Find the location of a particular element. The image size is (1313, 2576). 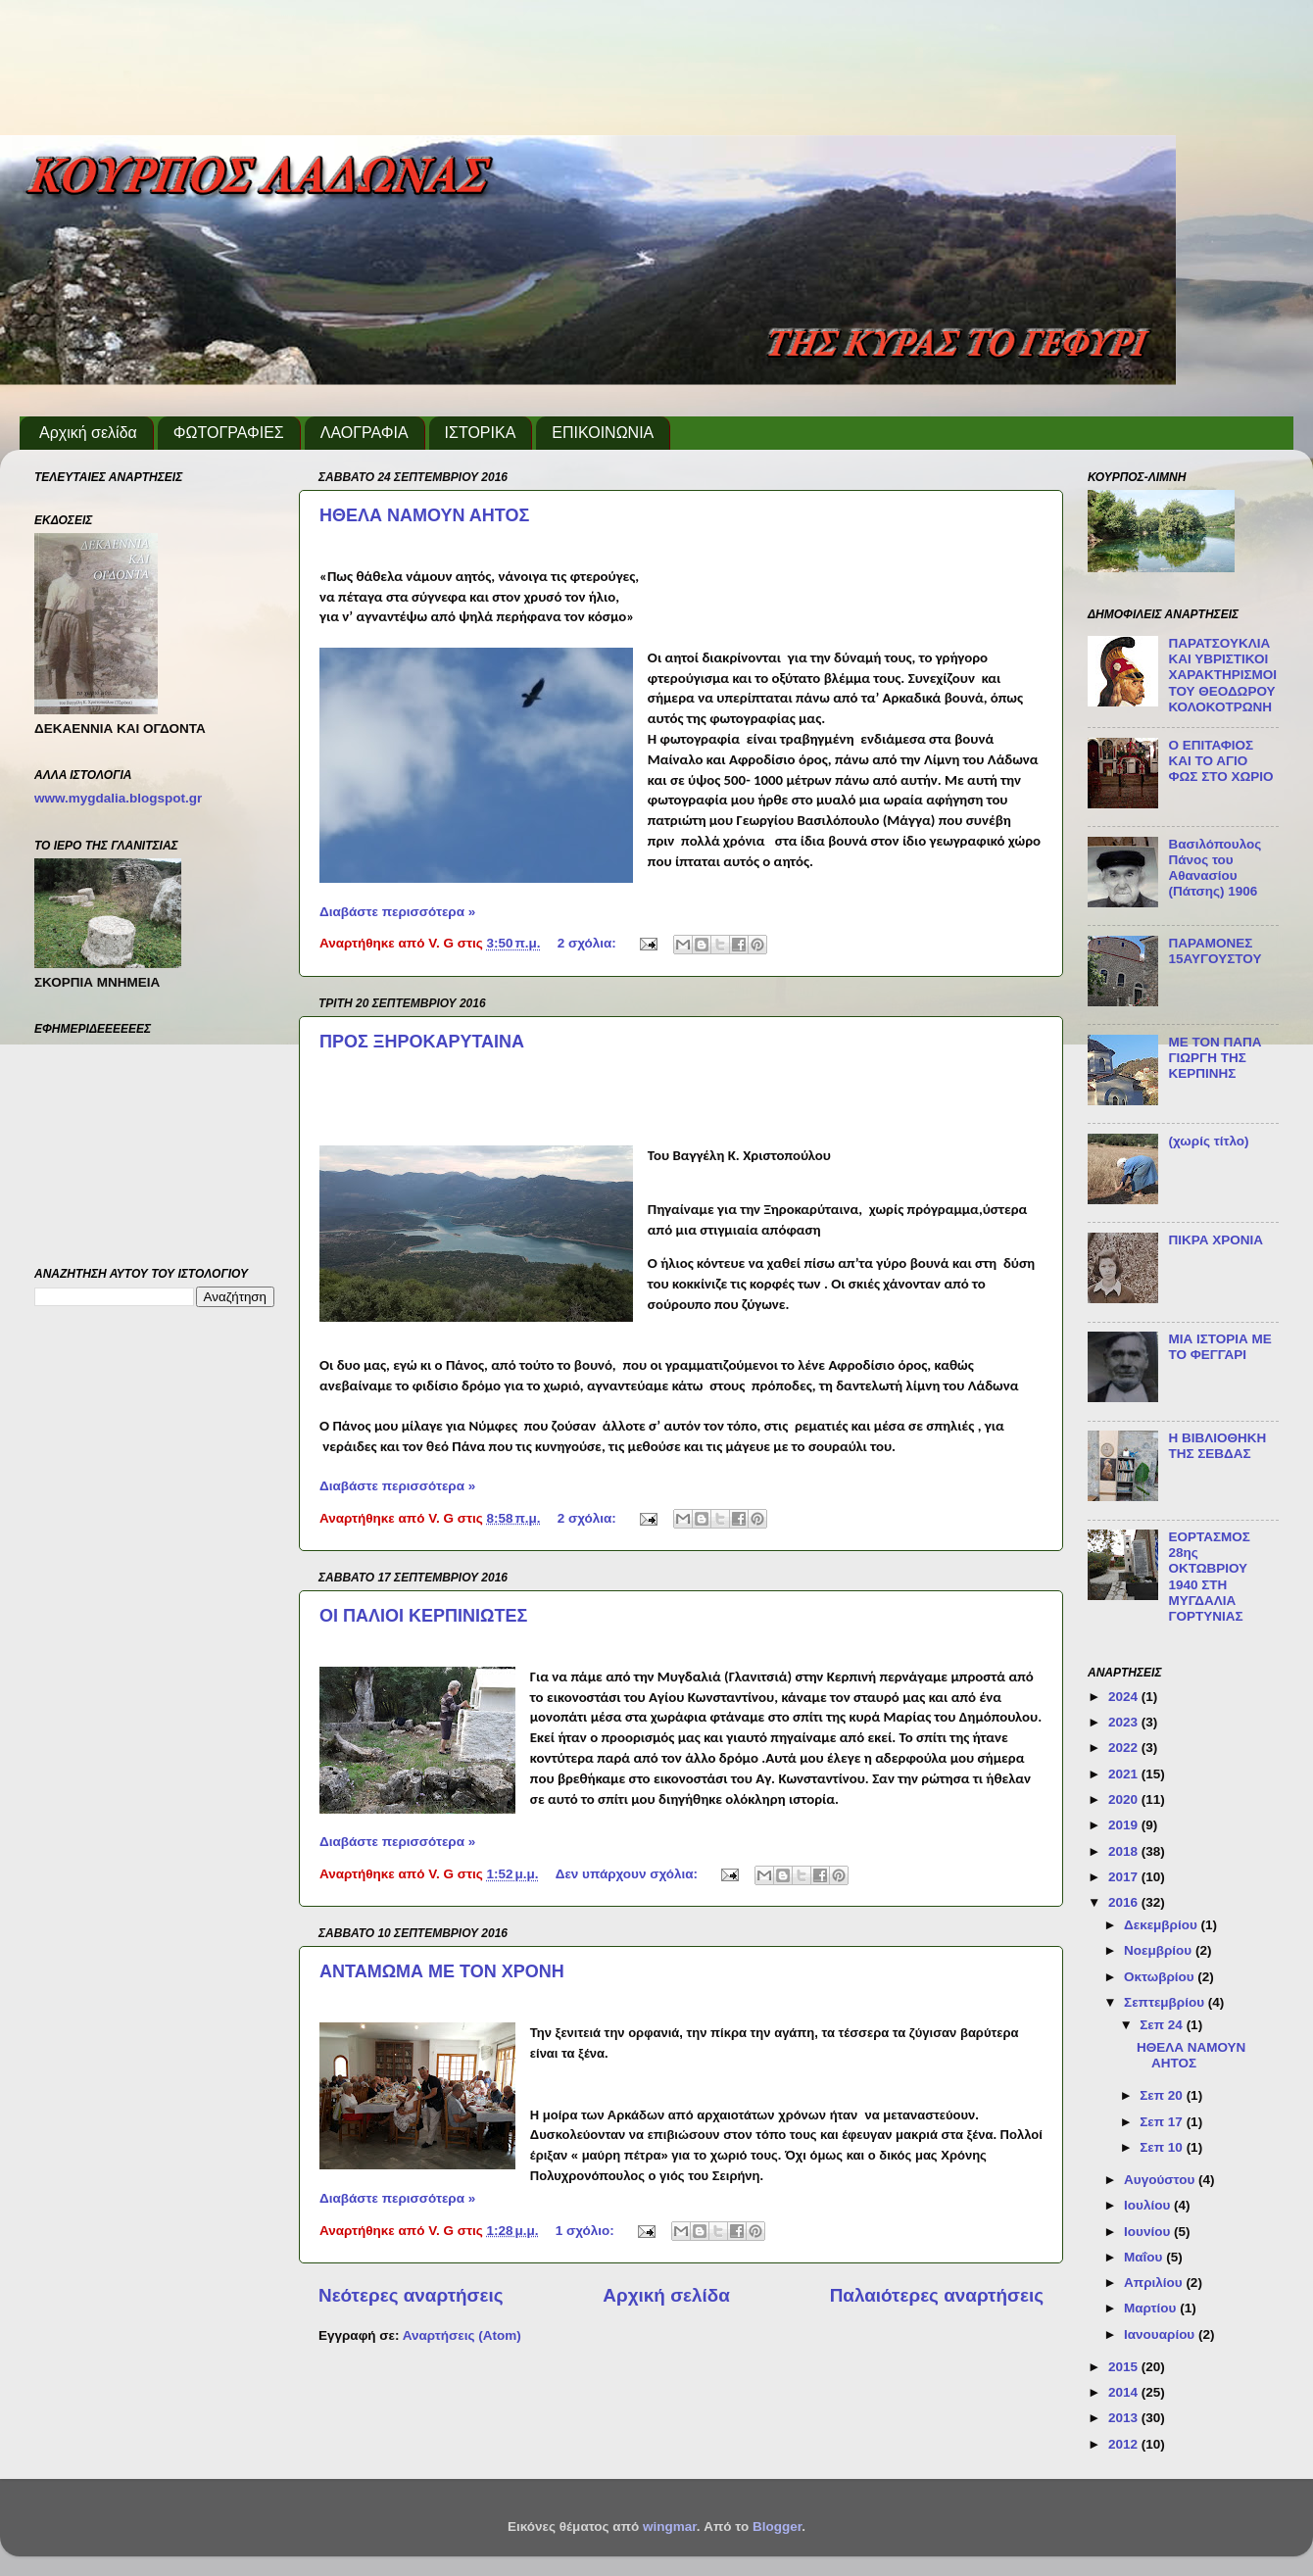

Αρχική σελίδα is located at coordinates (88, 432).